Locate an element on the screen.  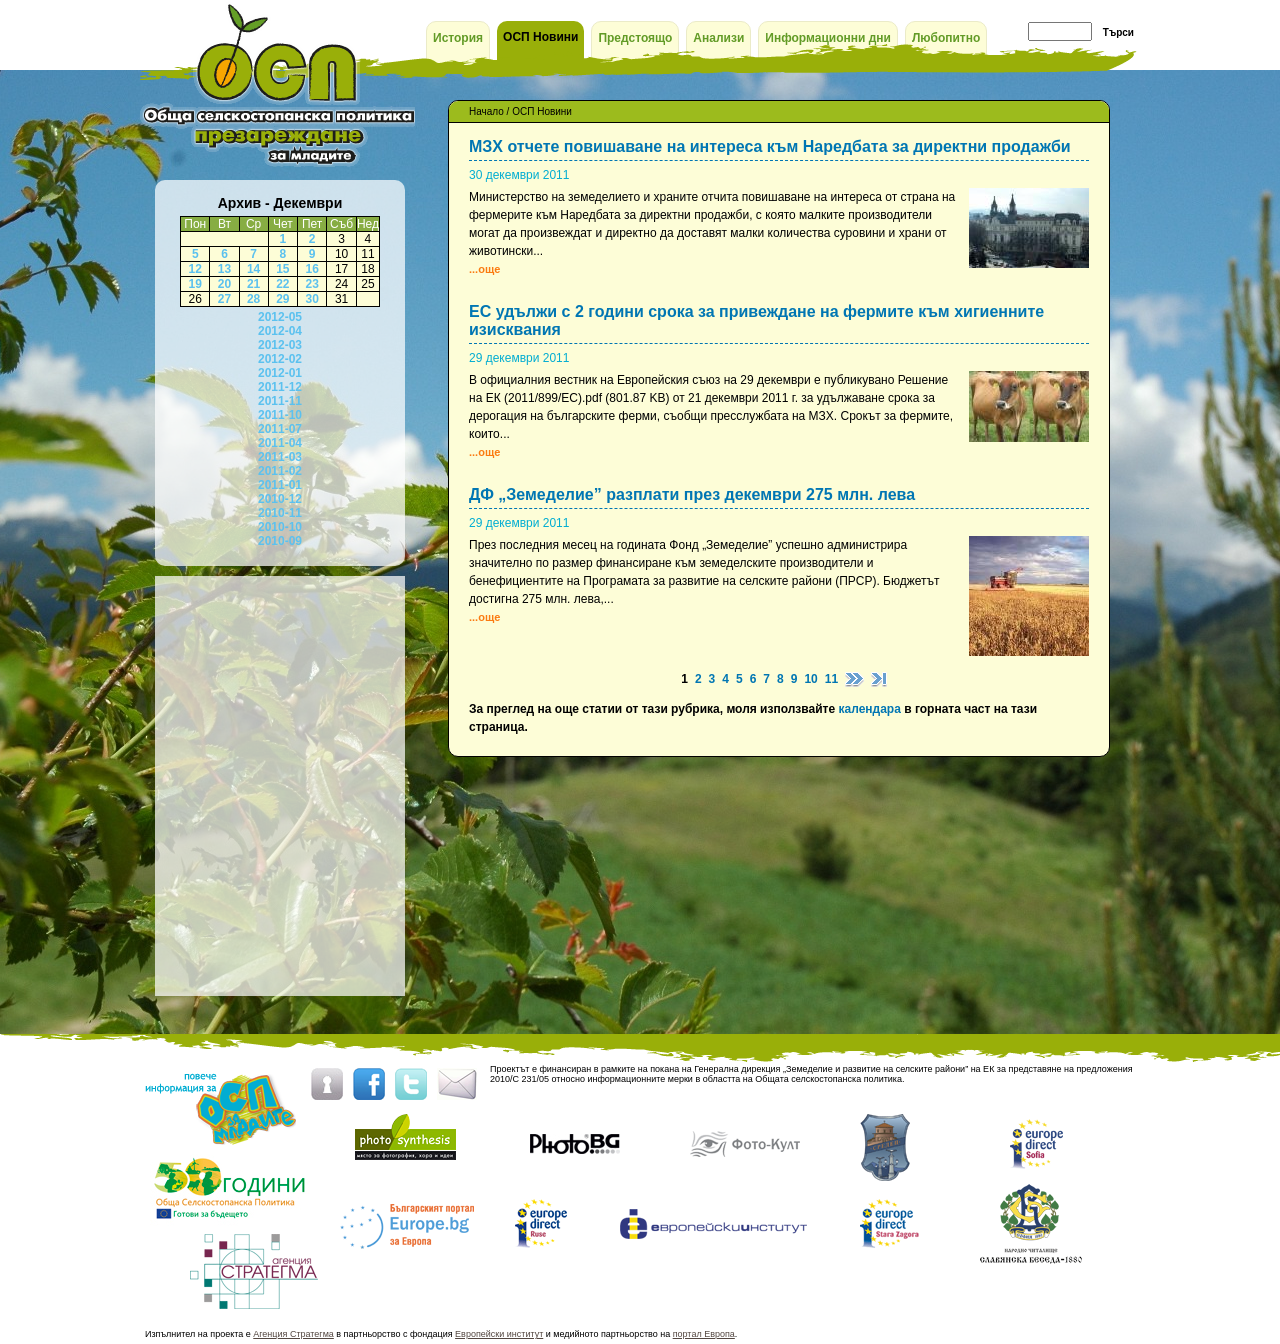
21 is located at coordinates (253, 284).